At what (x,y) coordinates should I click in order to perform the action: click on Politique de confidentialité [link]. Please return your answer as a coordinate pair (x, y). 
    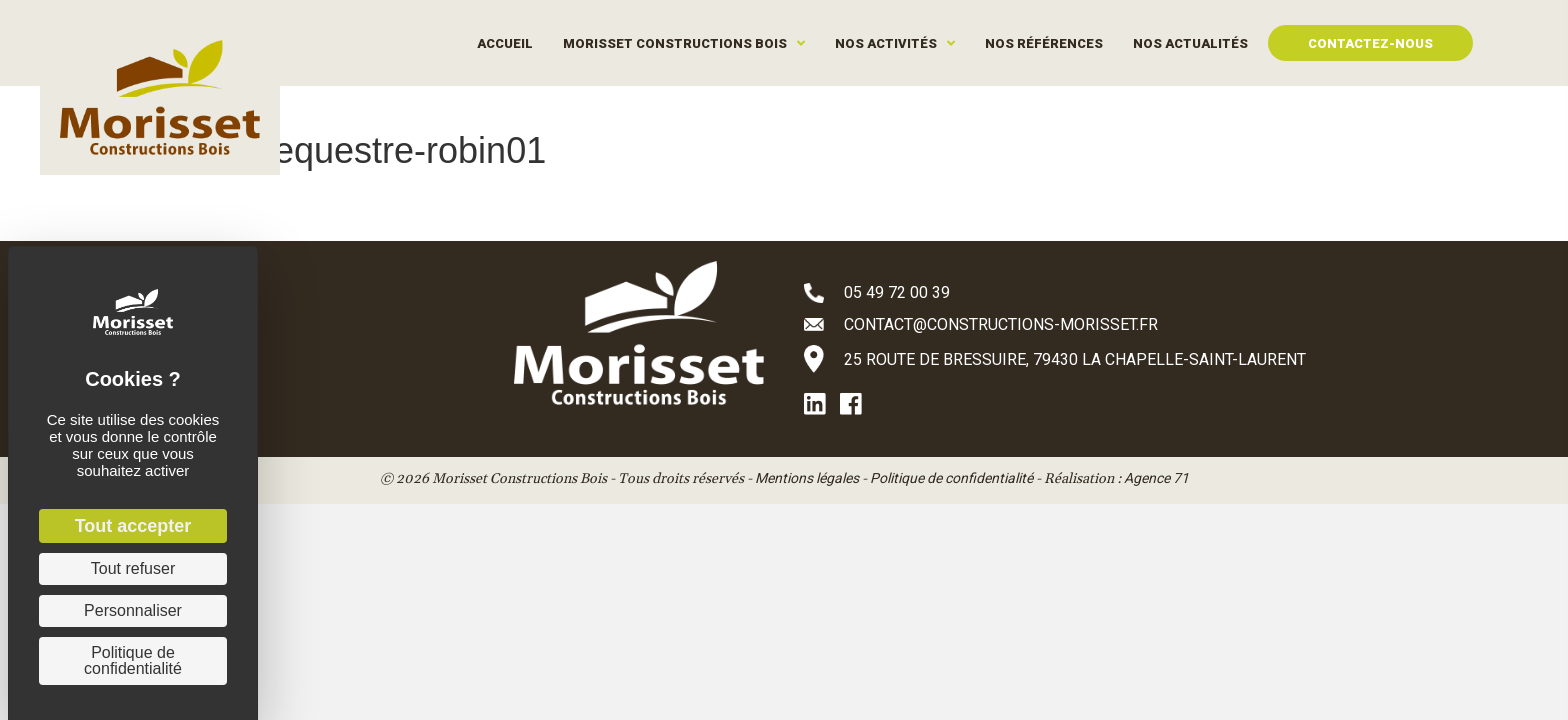
    Looking at the image, I should click on (133, 660).